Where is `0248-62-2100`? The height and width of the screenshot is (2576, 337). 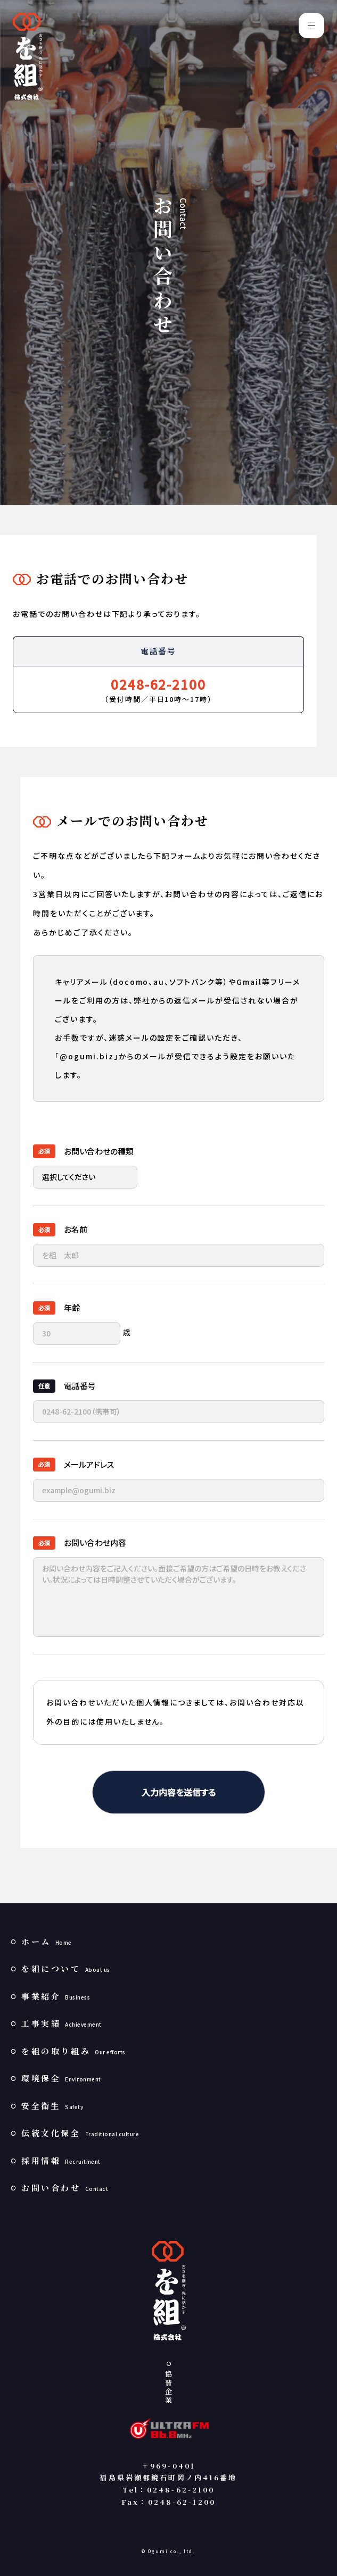 0248-62-2100 is located at coordinates (159, 684).